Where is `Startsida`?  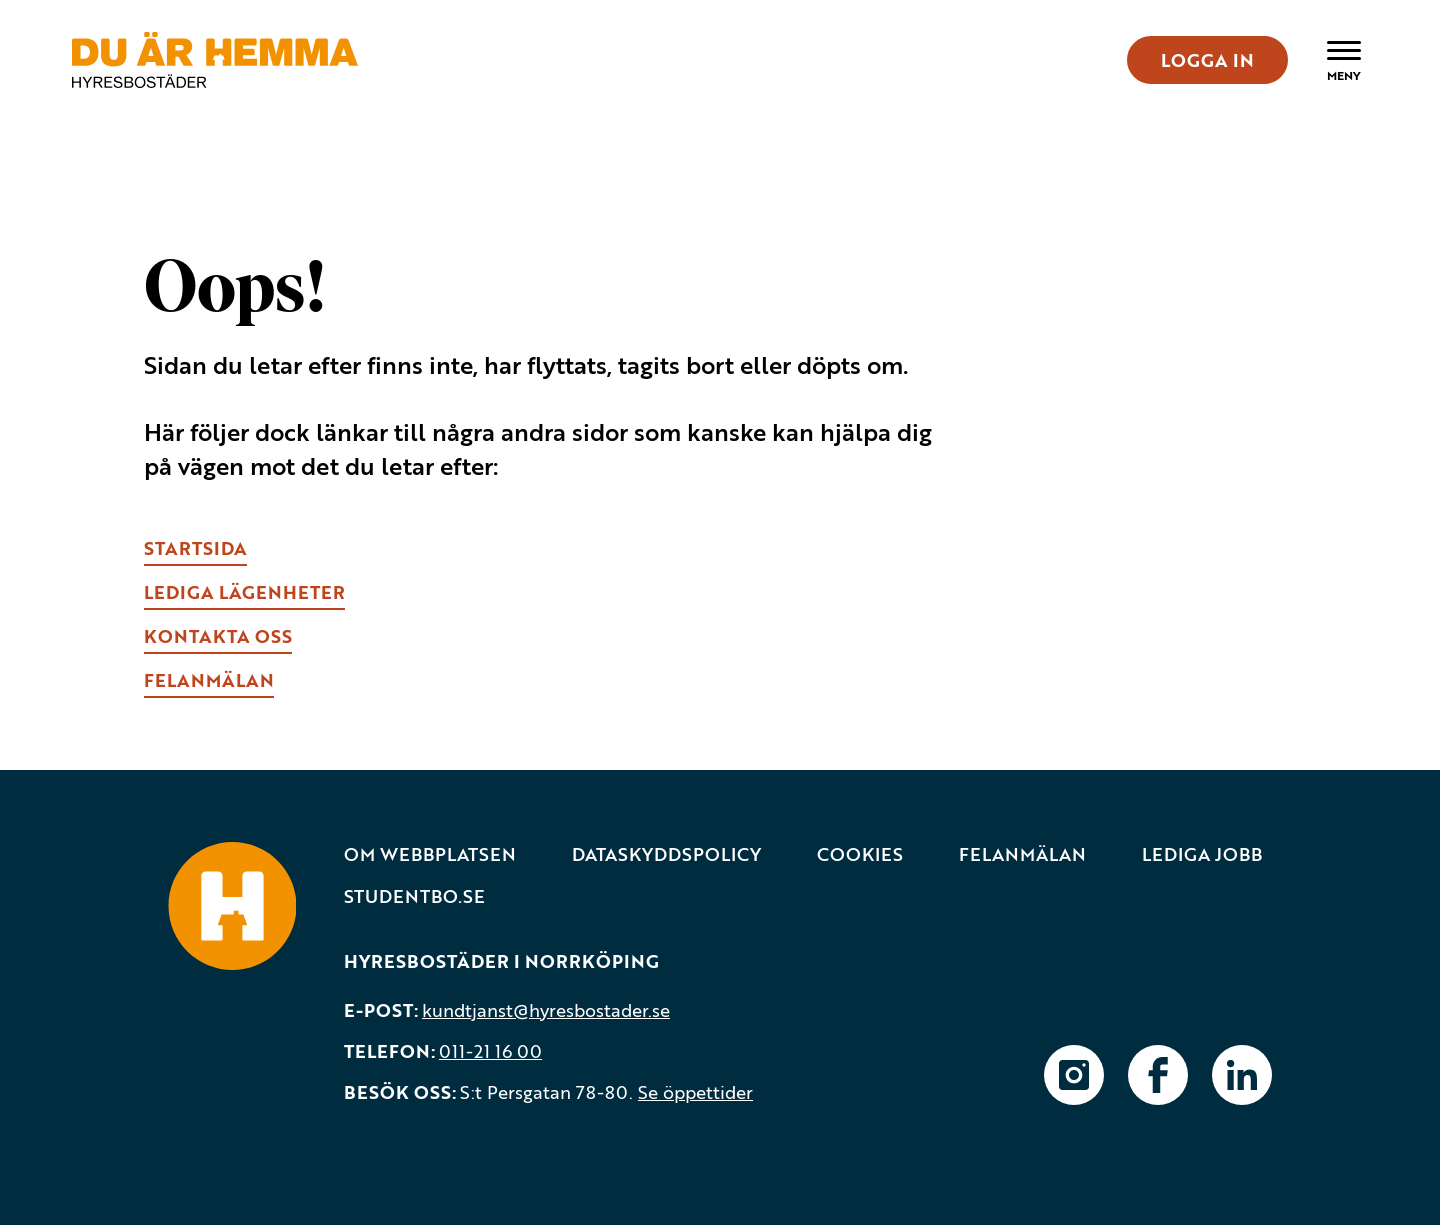 Startsida is located at coordinates (195, 548).